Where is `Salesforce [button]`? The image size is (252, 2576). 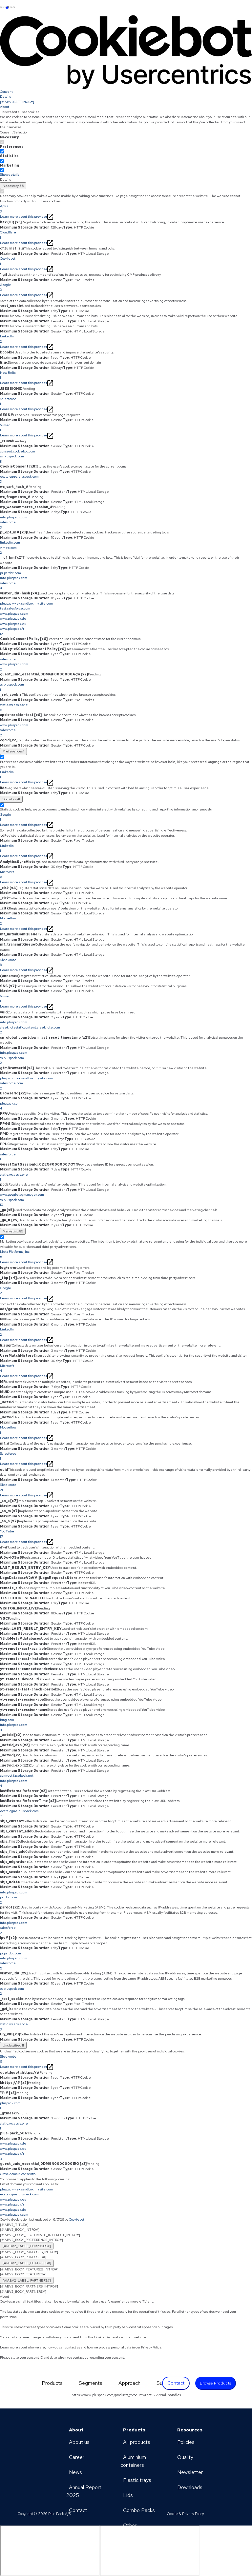
Salesforce [button] is located at coordinates (126, 402).